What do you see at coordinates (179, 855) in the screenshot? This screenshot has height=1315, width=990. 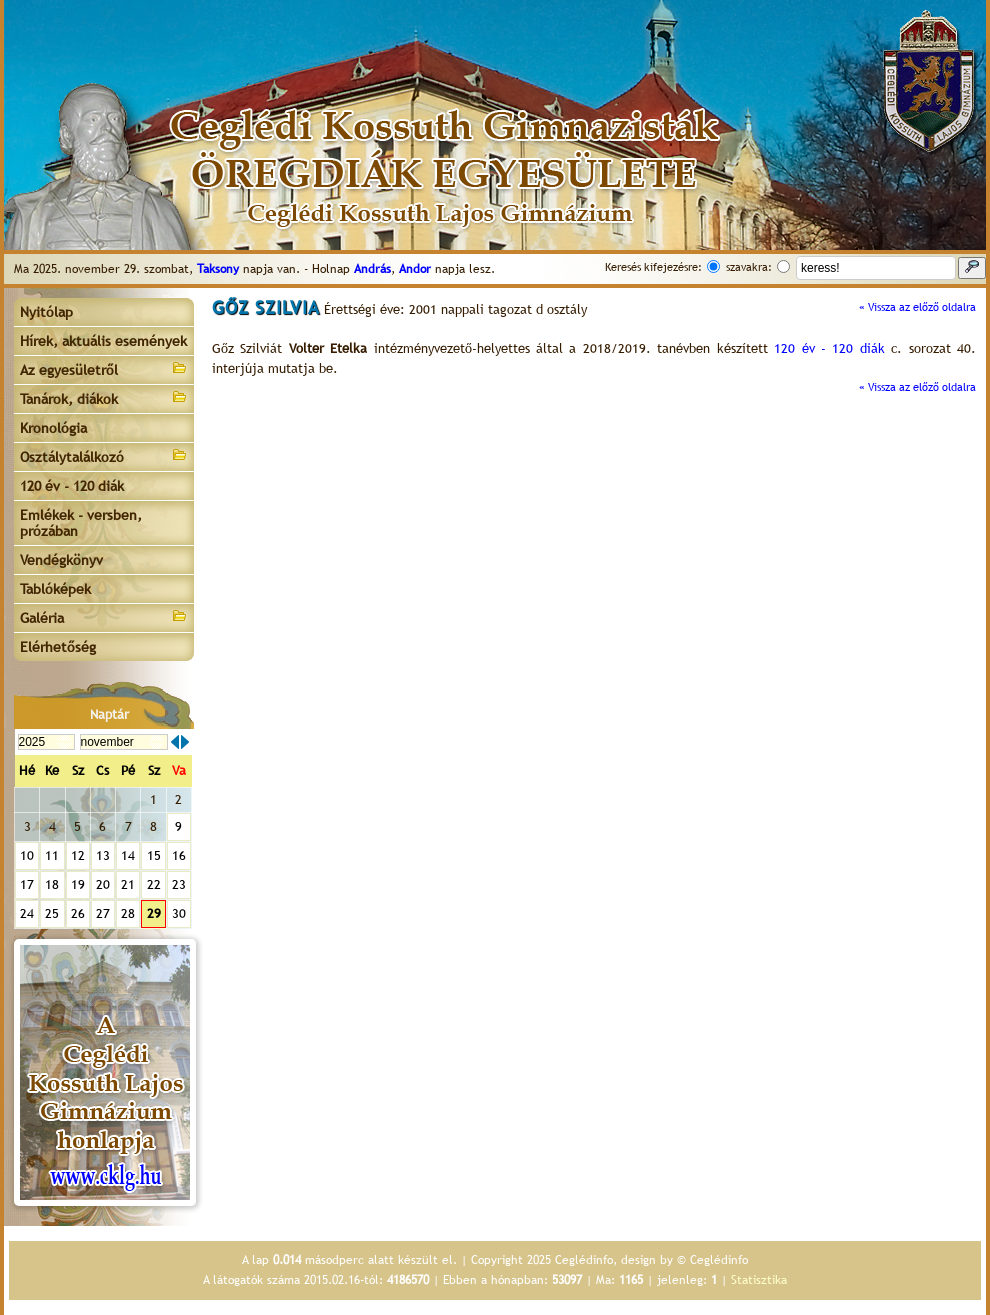 I see `16` at bounding box center [179, 855].